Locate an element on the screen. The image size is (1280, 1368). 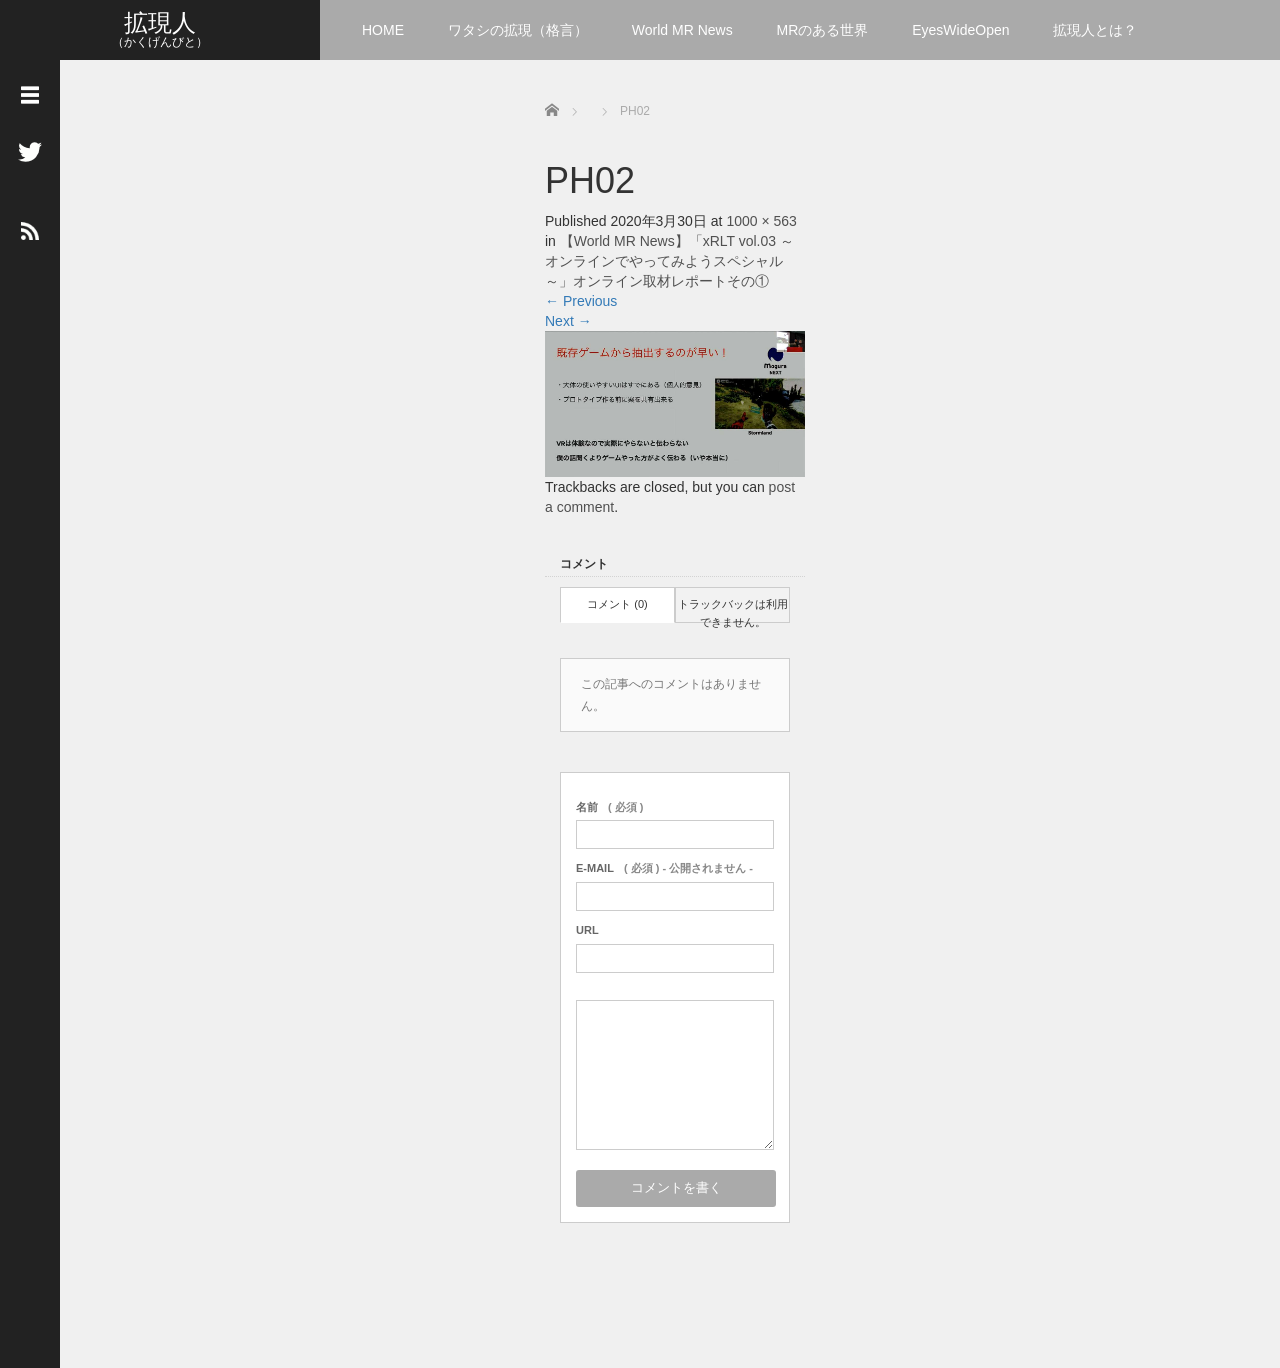
【World MR News】「xRLT vol.03 ～オンラインでやってみようスペシャル～」オンライン取材レポートその① is located at coordinates (669, 261).